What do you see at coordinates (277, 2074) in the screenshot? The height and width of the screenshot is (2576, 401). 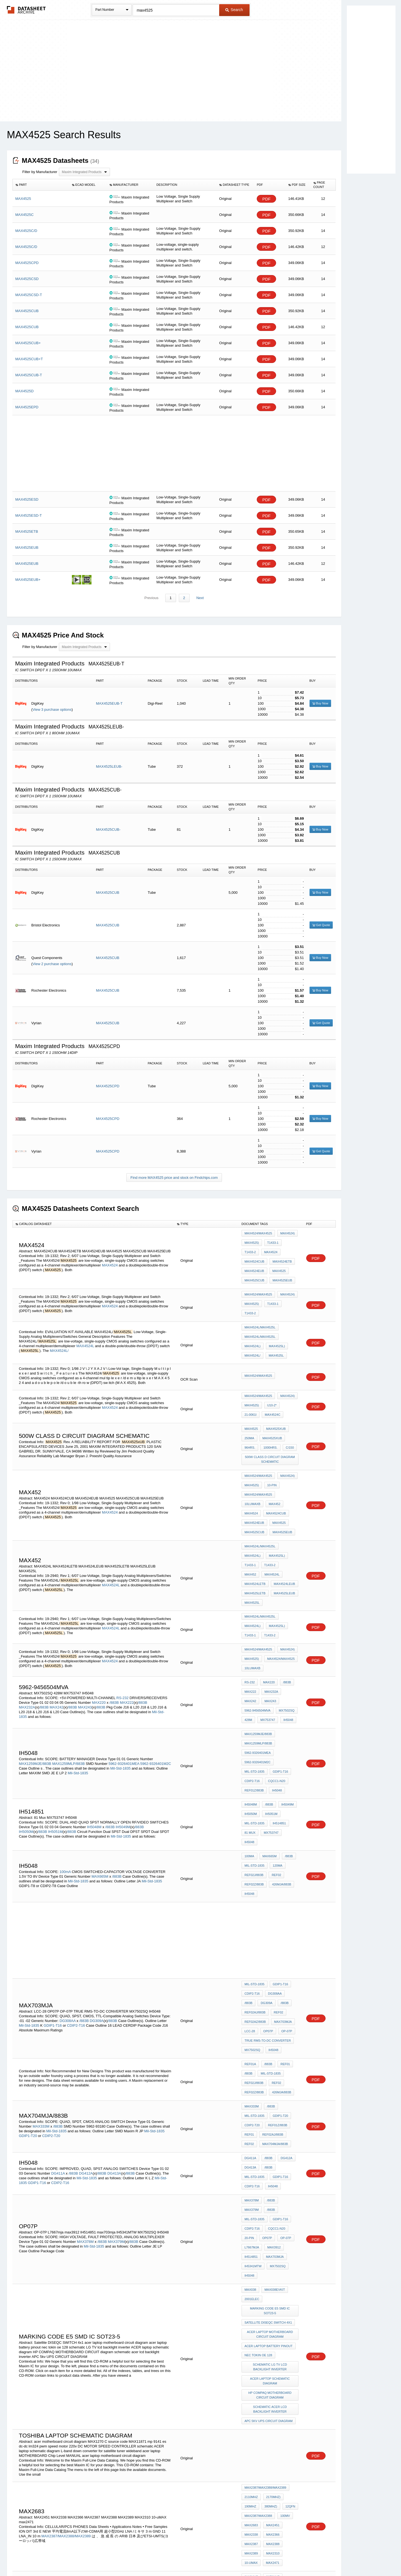 I see `IH5341MTW` at bounding box center [277, 2074].